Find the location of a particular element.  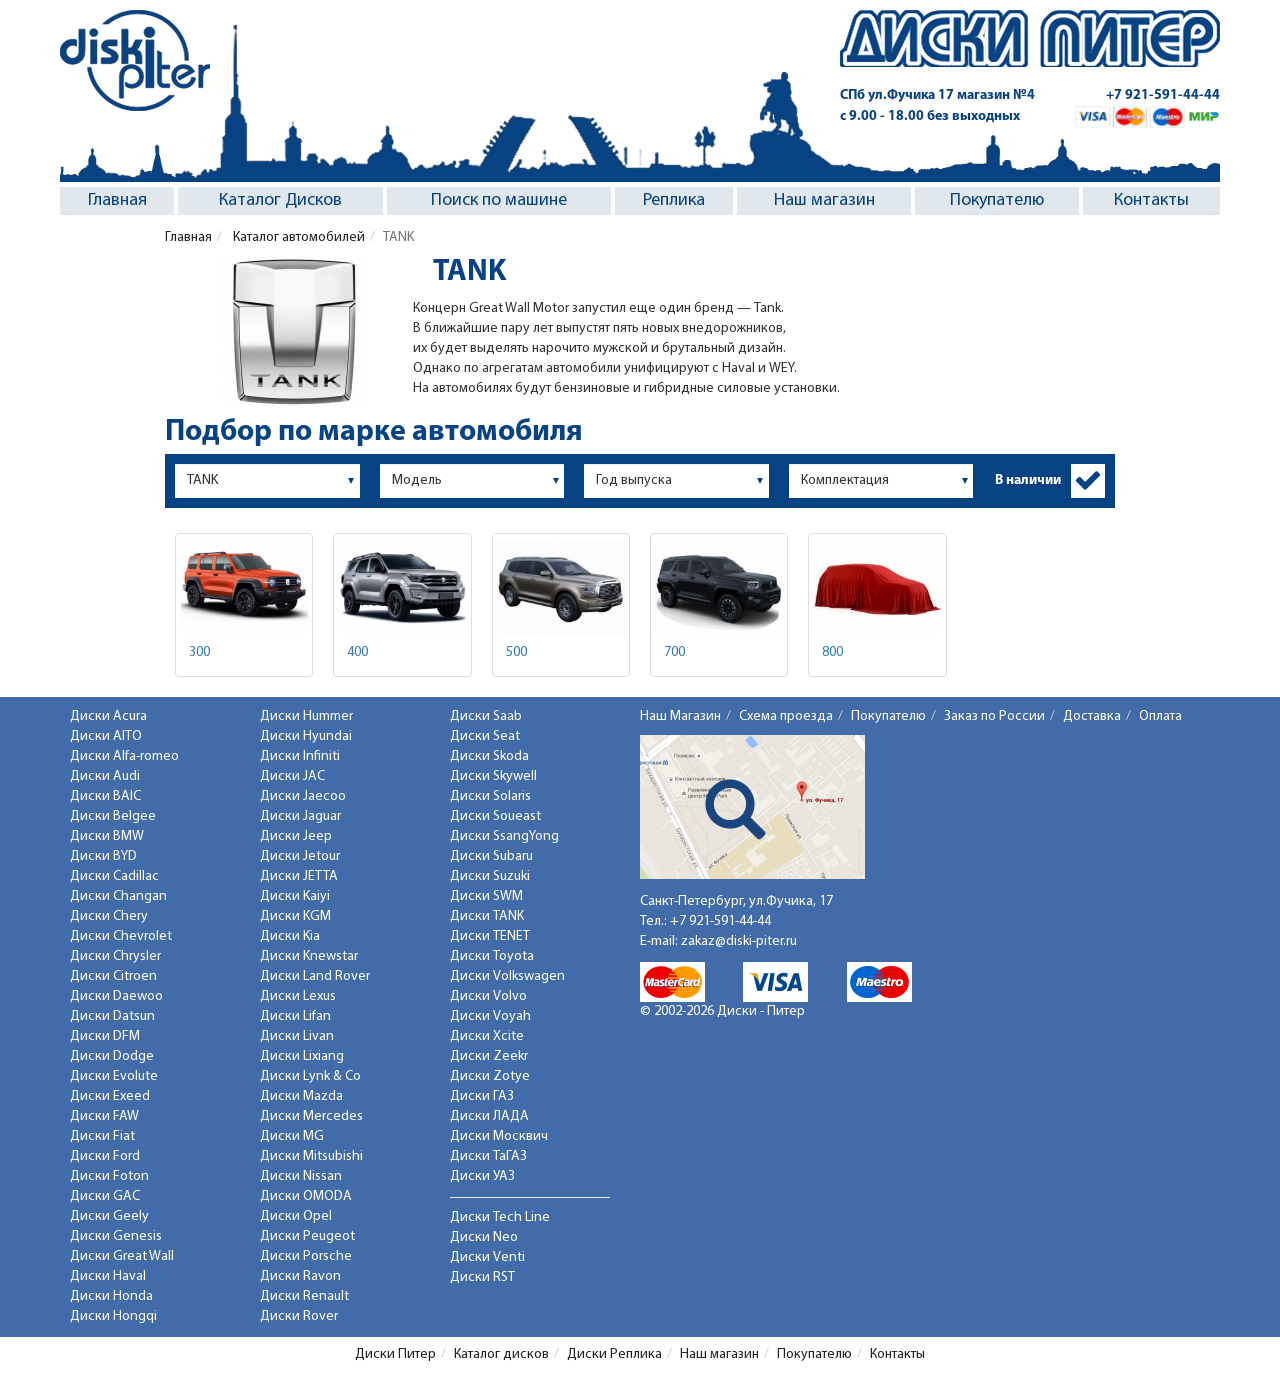

Поиск по машине is located at coordinates (499, 200).